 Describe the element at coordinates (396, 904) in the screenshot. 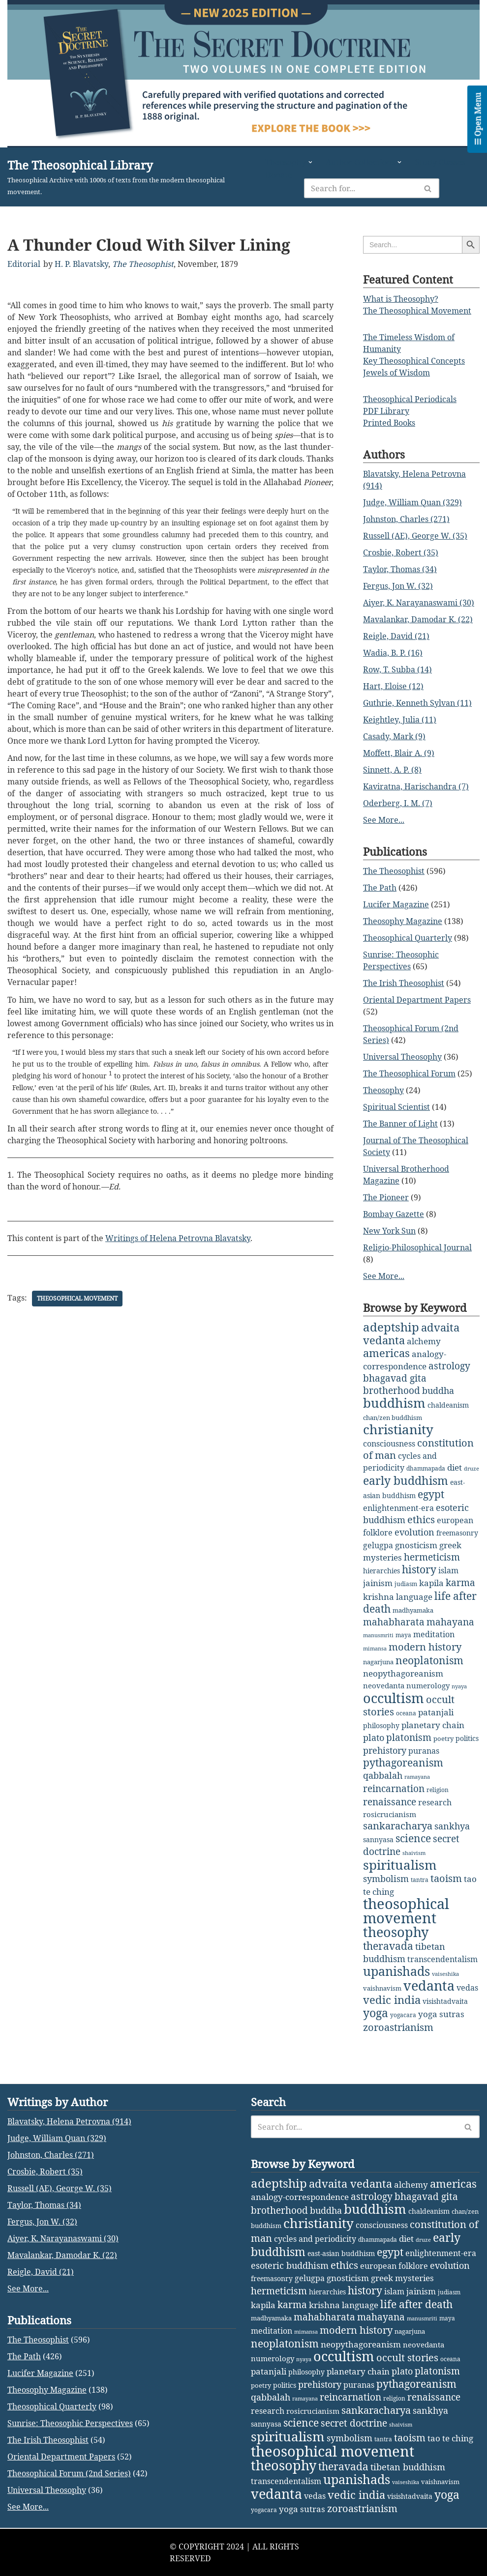

I see `Lucifer Magazine` at that location.